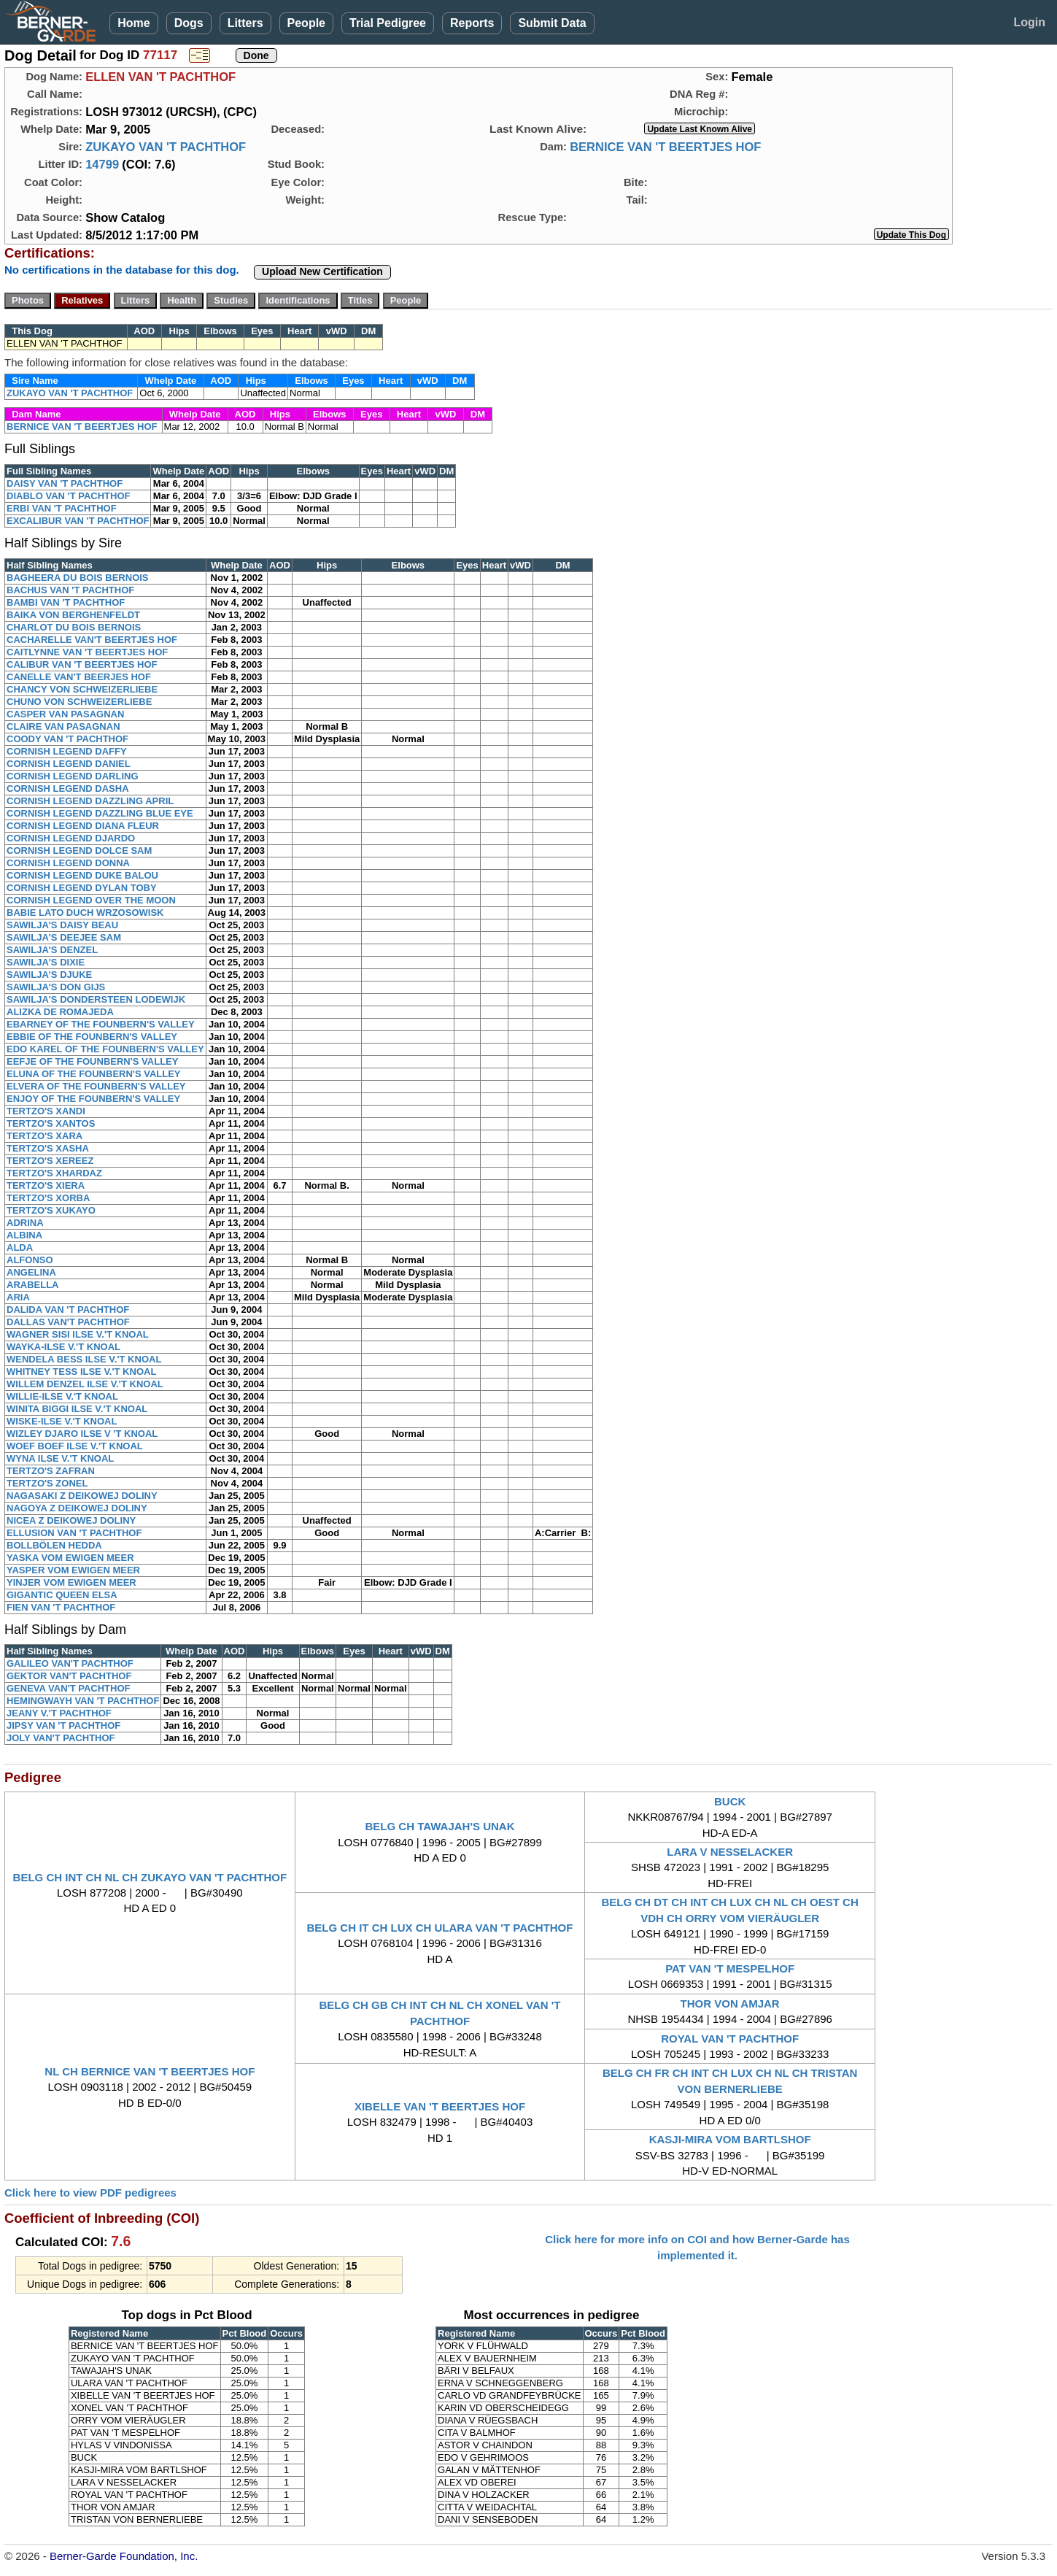  What do you see at coordinates (68, 1321) in the screenshot?
I see `DALLAS VAN'T PACHTHOF` at bounding box center [68, 1321].